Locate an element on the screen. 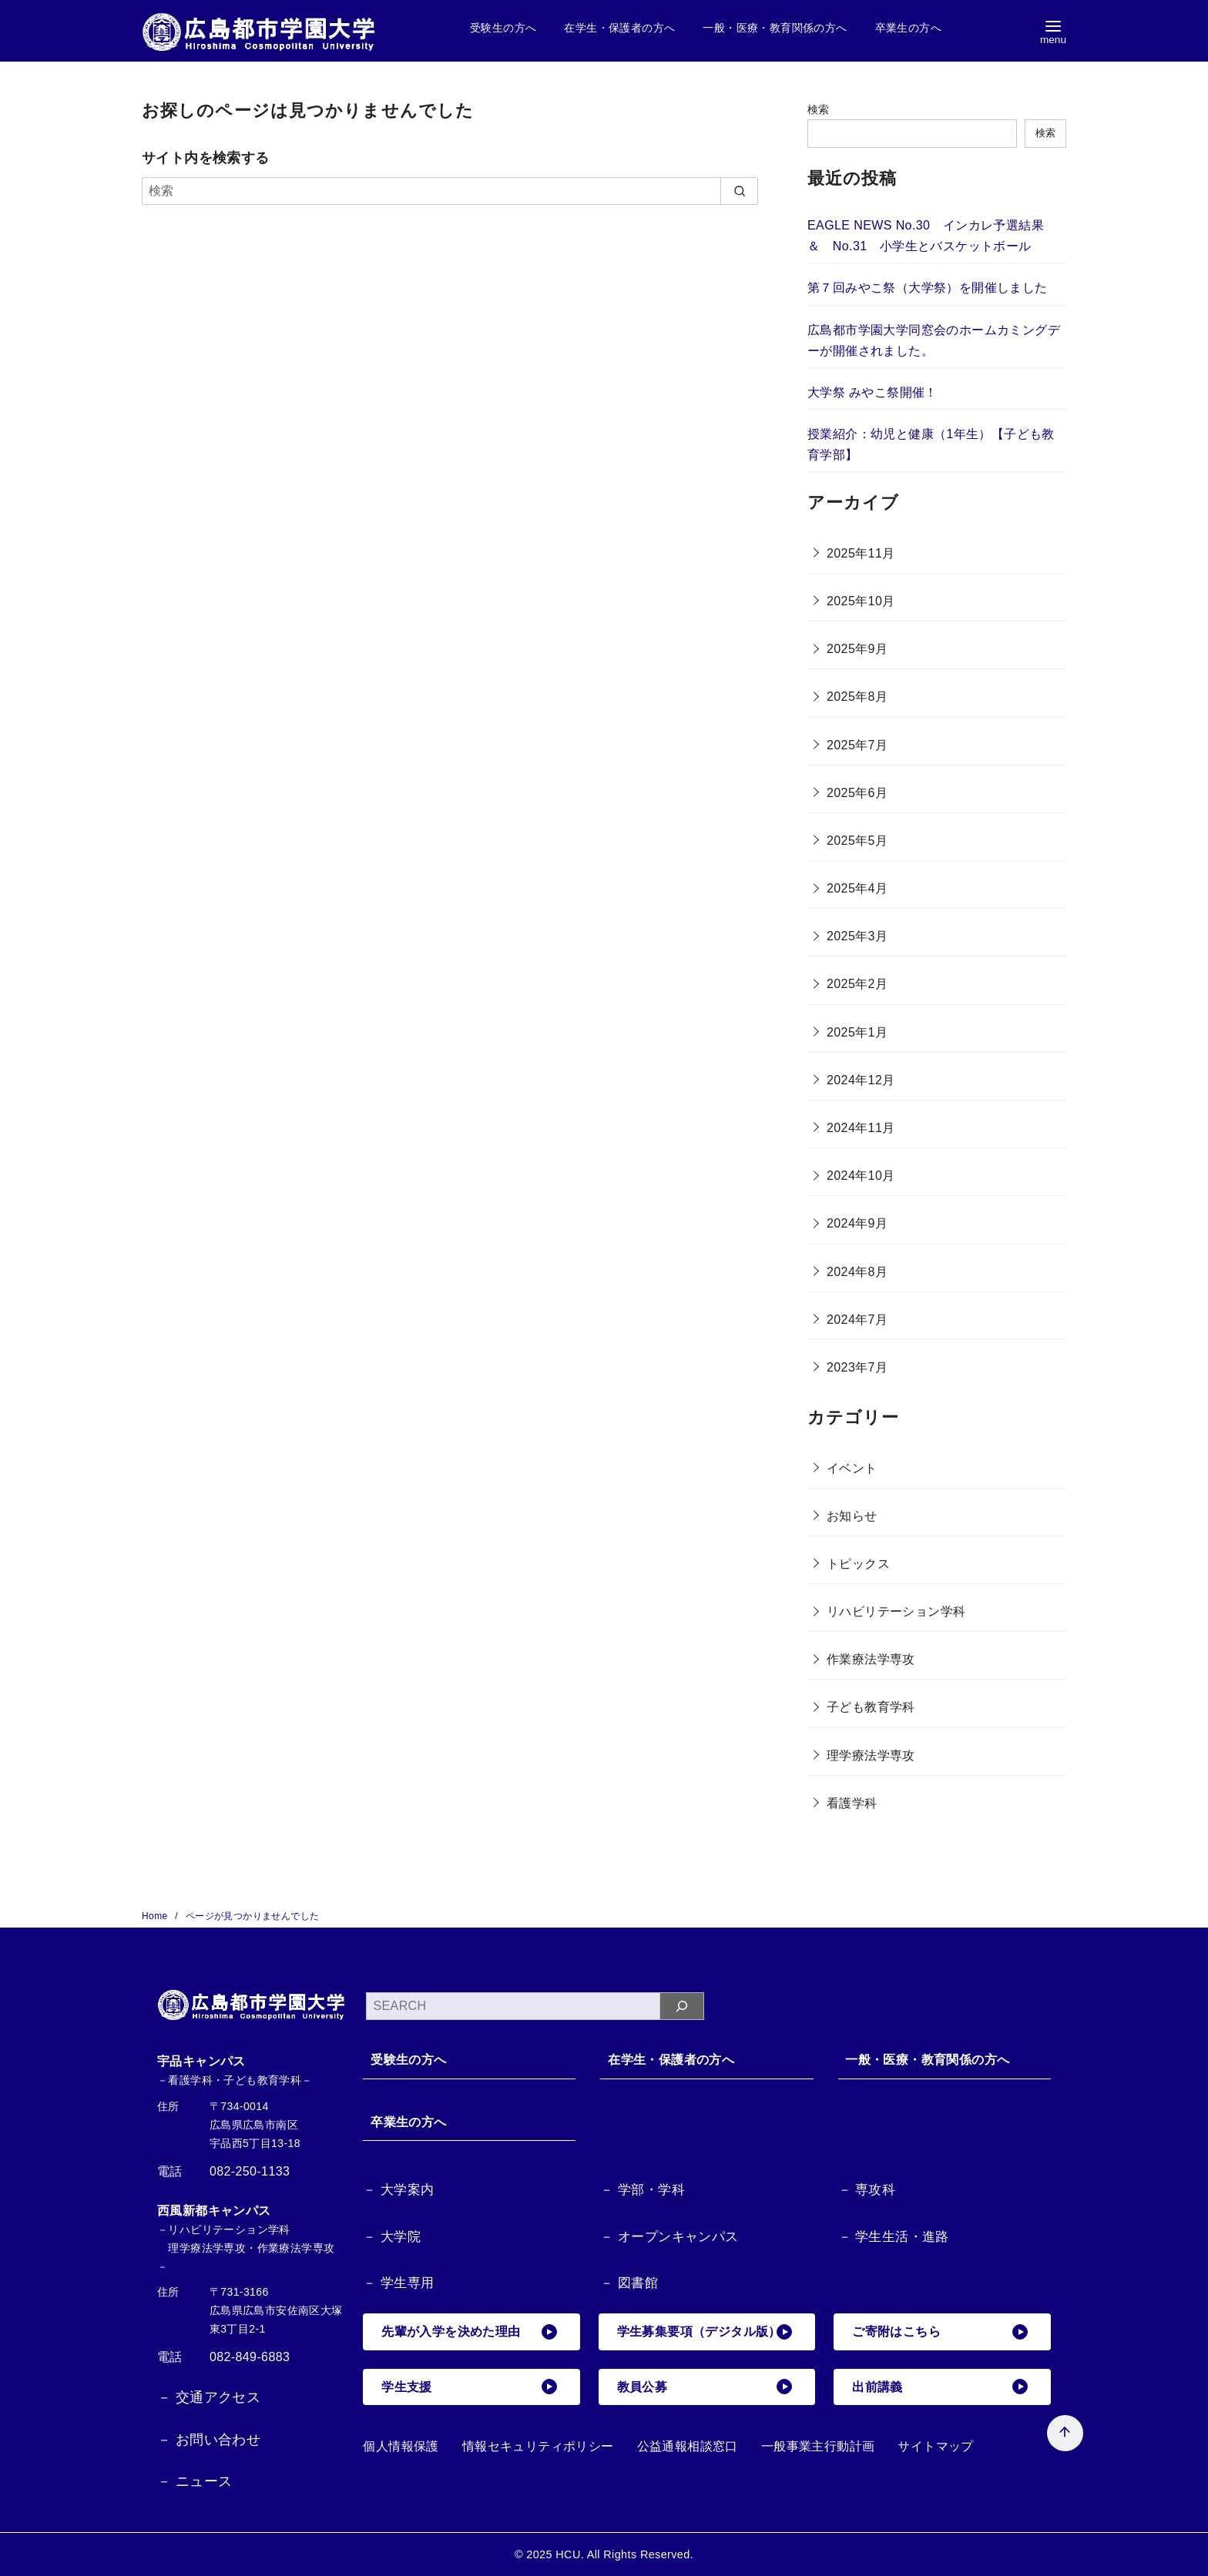 The height and width of the screenshot is (2576, 1208). 2025年6月 is located at coordinates (857, 792).